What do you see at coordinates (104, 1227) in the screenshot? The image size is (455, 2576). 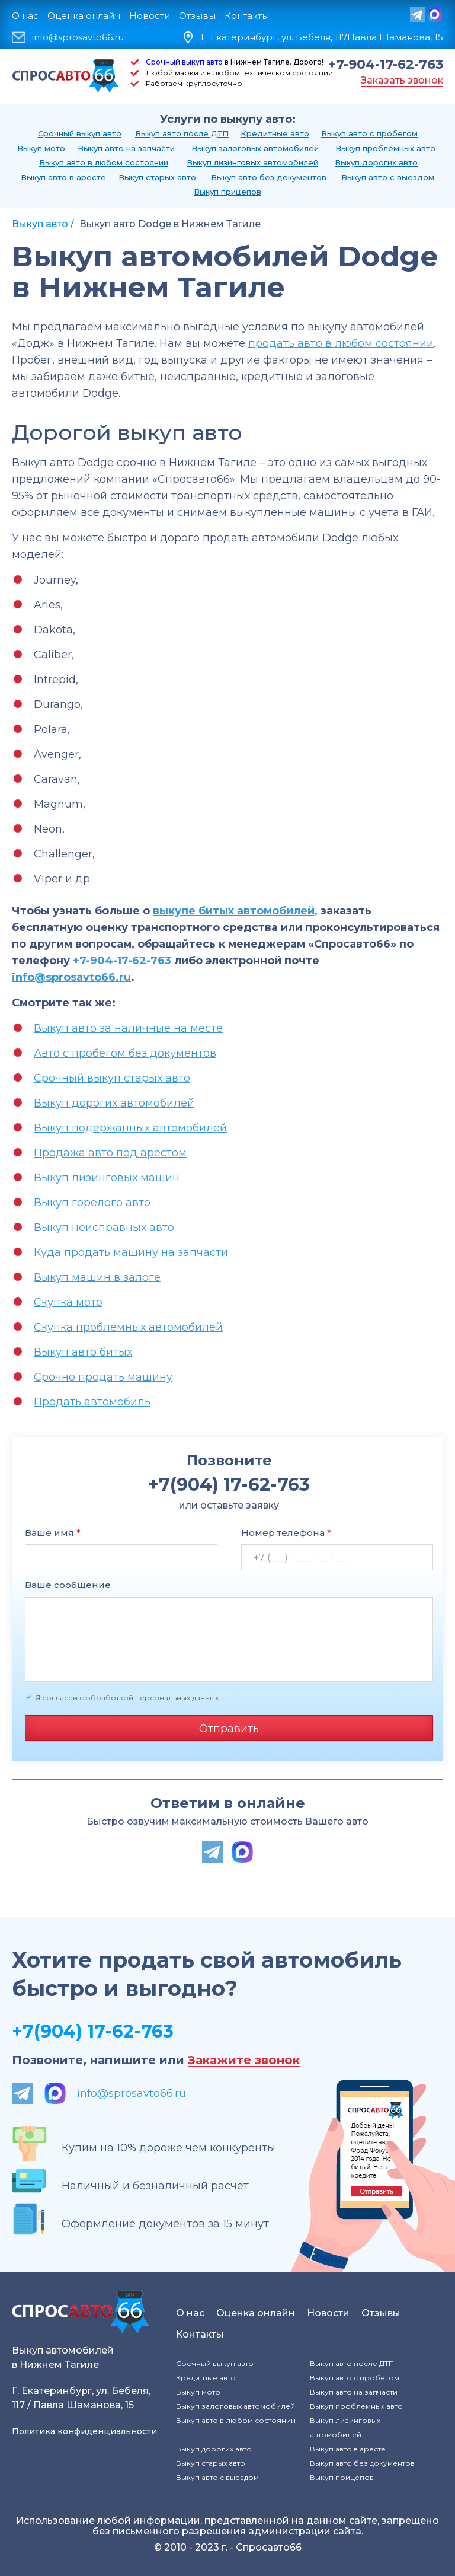 I see `Выкуп неисправных авто` at bounding box center [104, 1227].